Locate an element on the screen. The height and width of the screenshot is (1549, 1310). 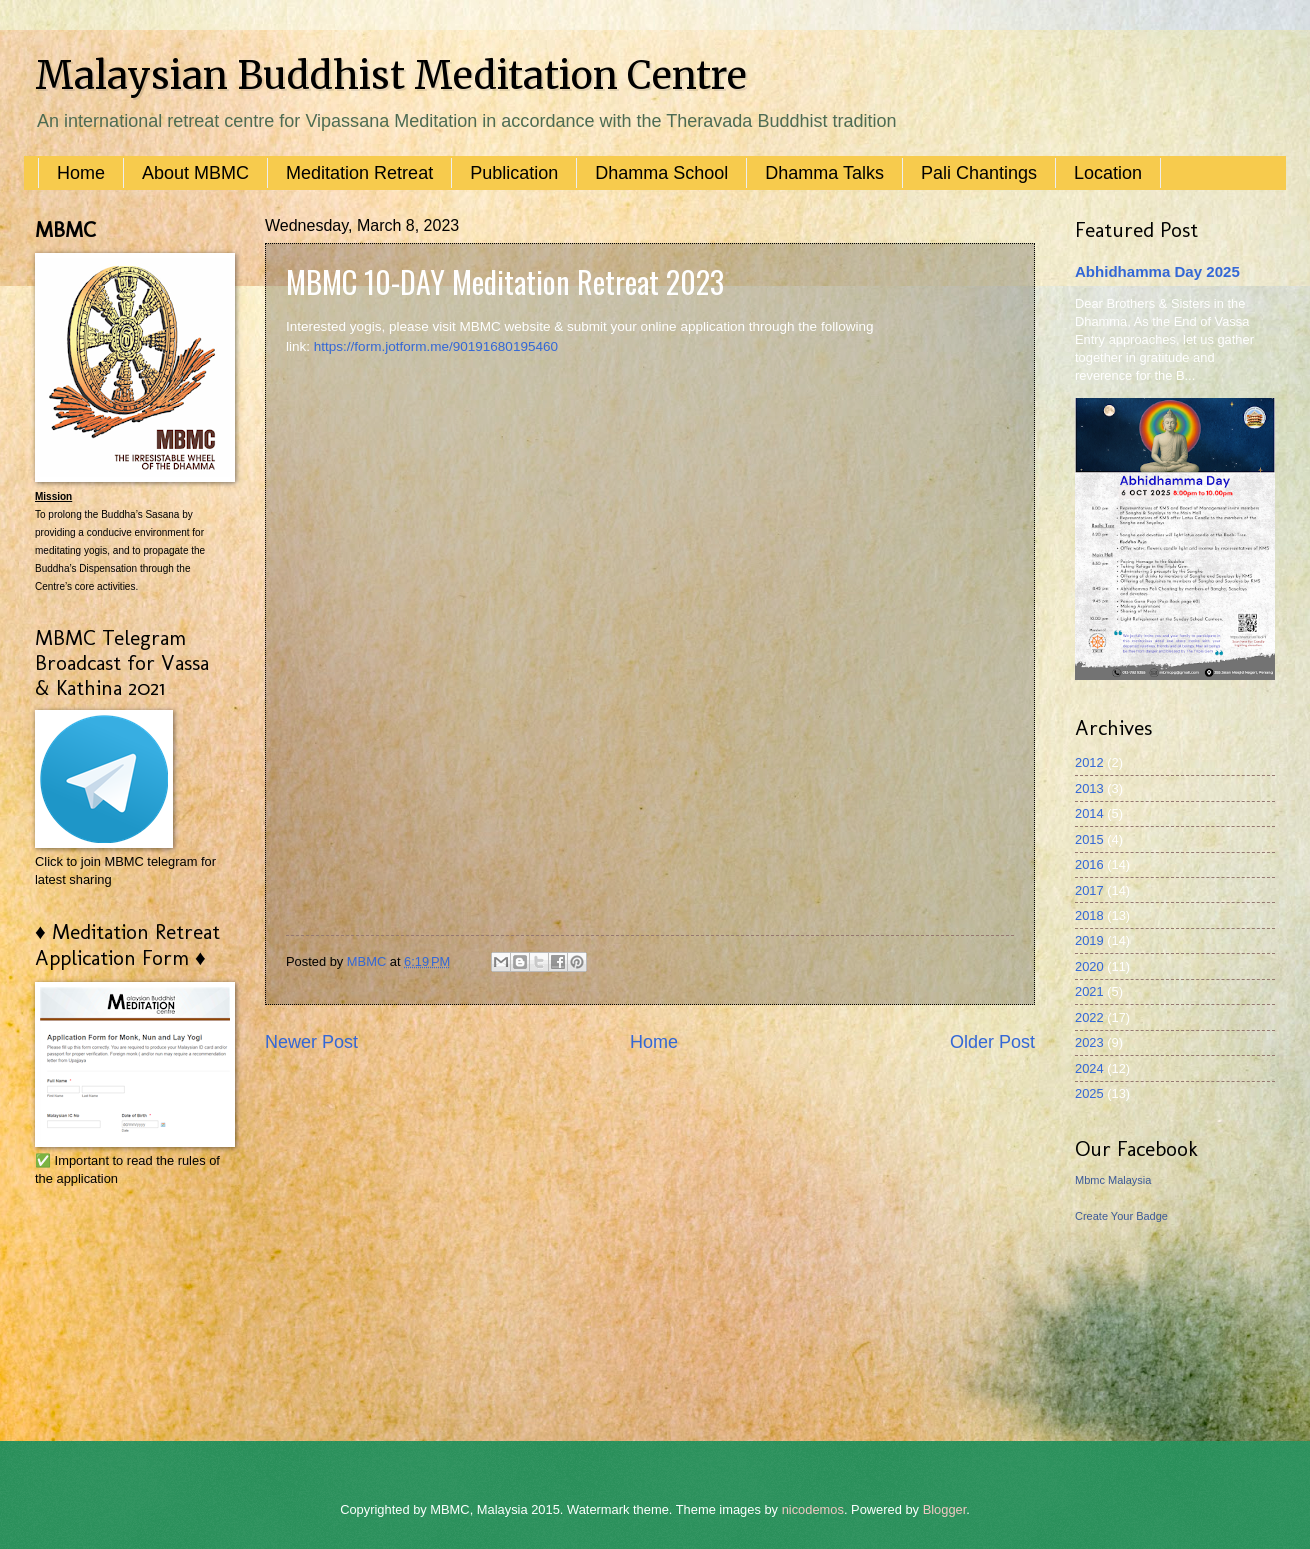
nicodemos is located at coordinates (813, 1509).